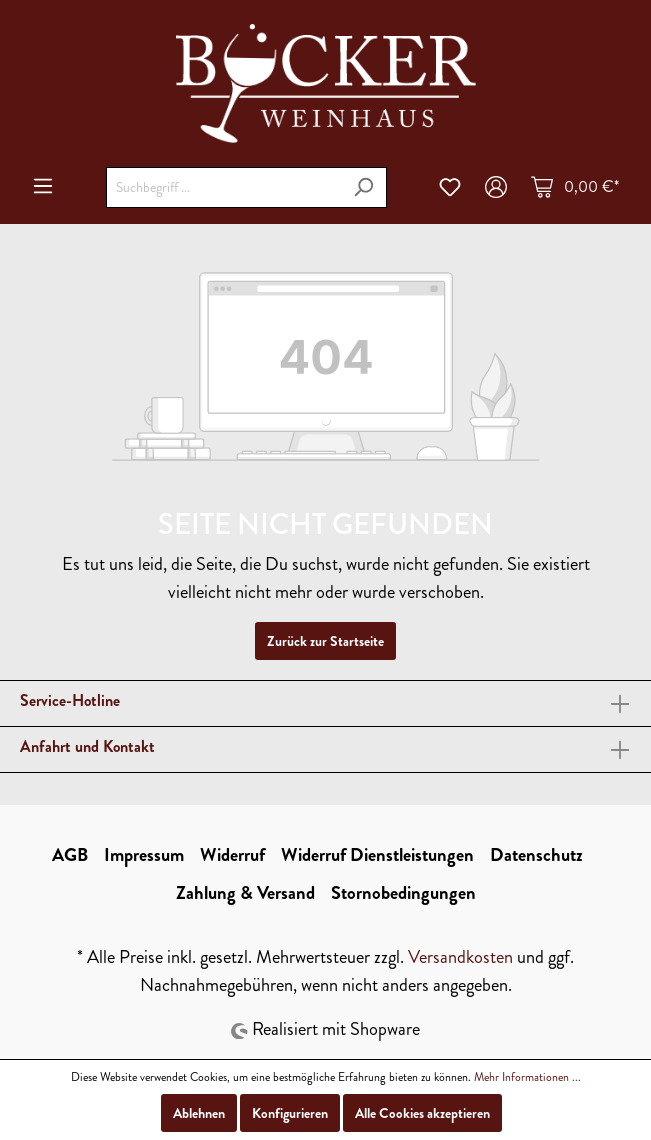 This screenshot has width=651, height=1140. I want to click on AGB, so click(70, 855).